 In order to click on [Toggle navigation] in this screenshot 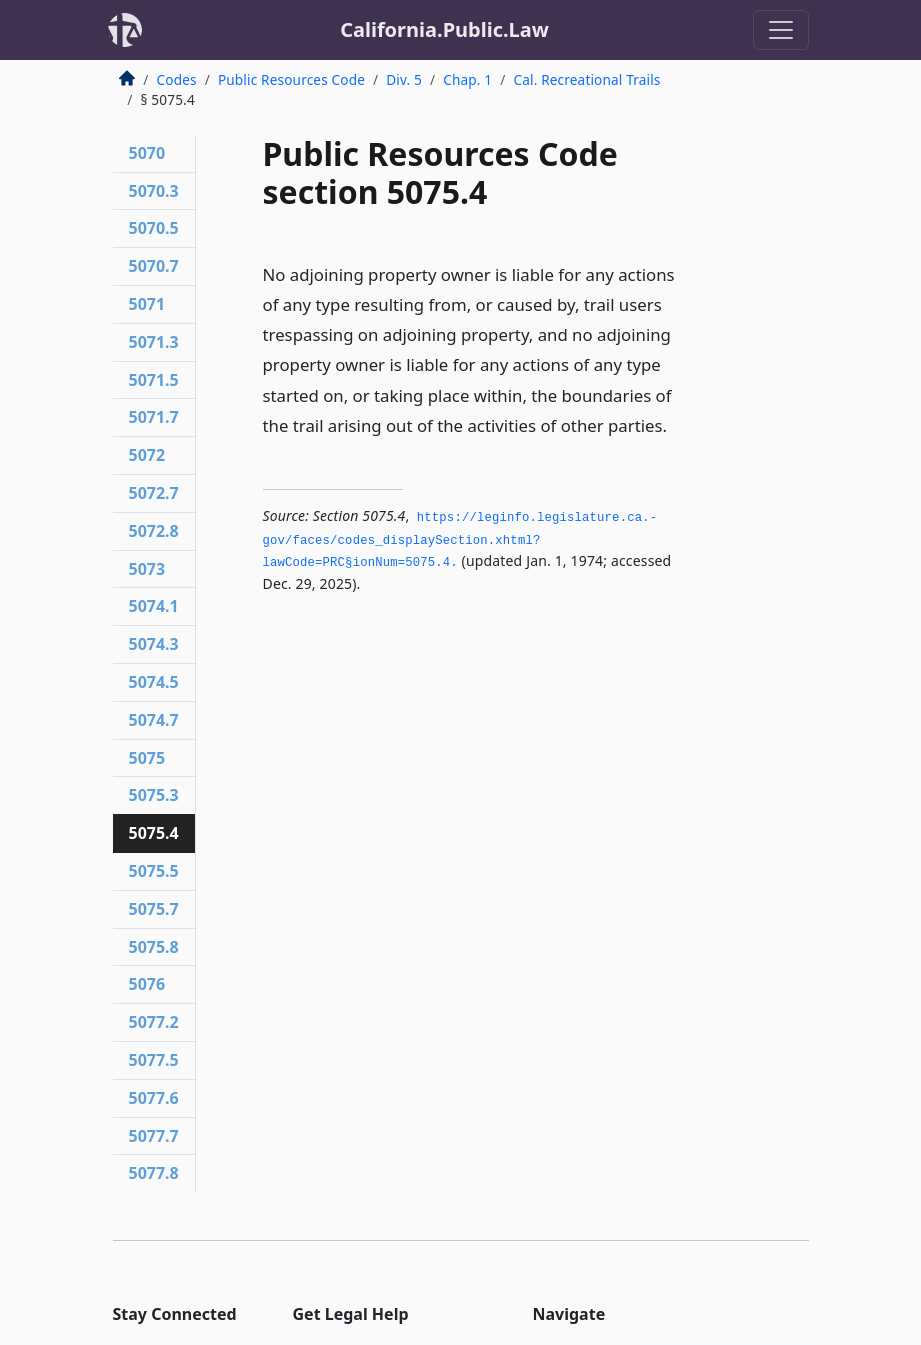, I will do `click(781, 30)`.